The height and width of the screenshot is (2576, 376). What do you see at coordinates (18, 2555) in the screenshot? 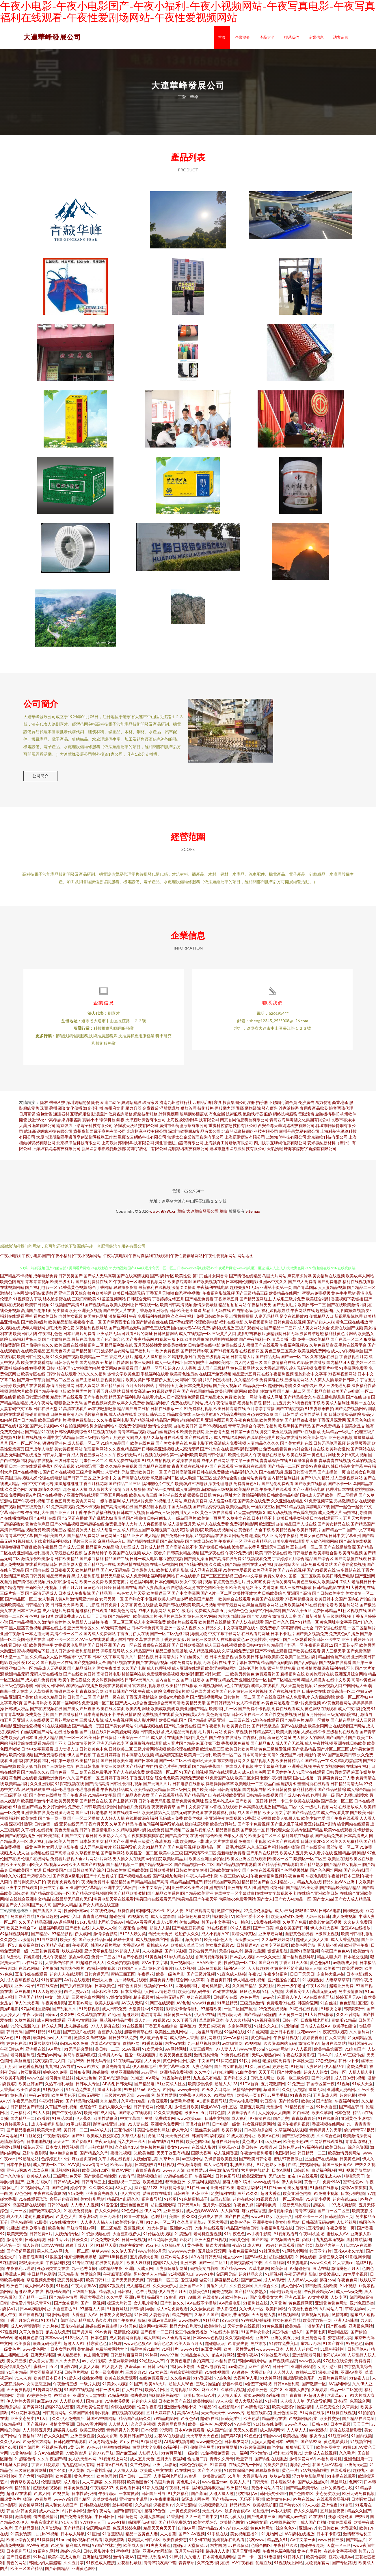
I see `日本福利导航` at bounding box center [18, 2555].